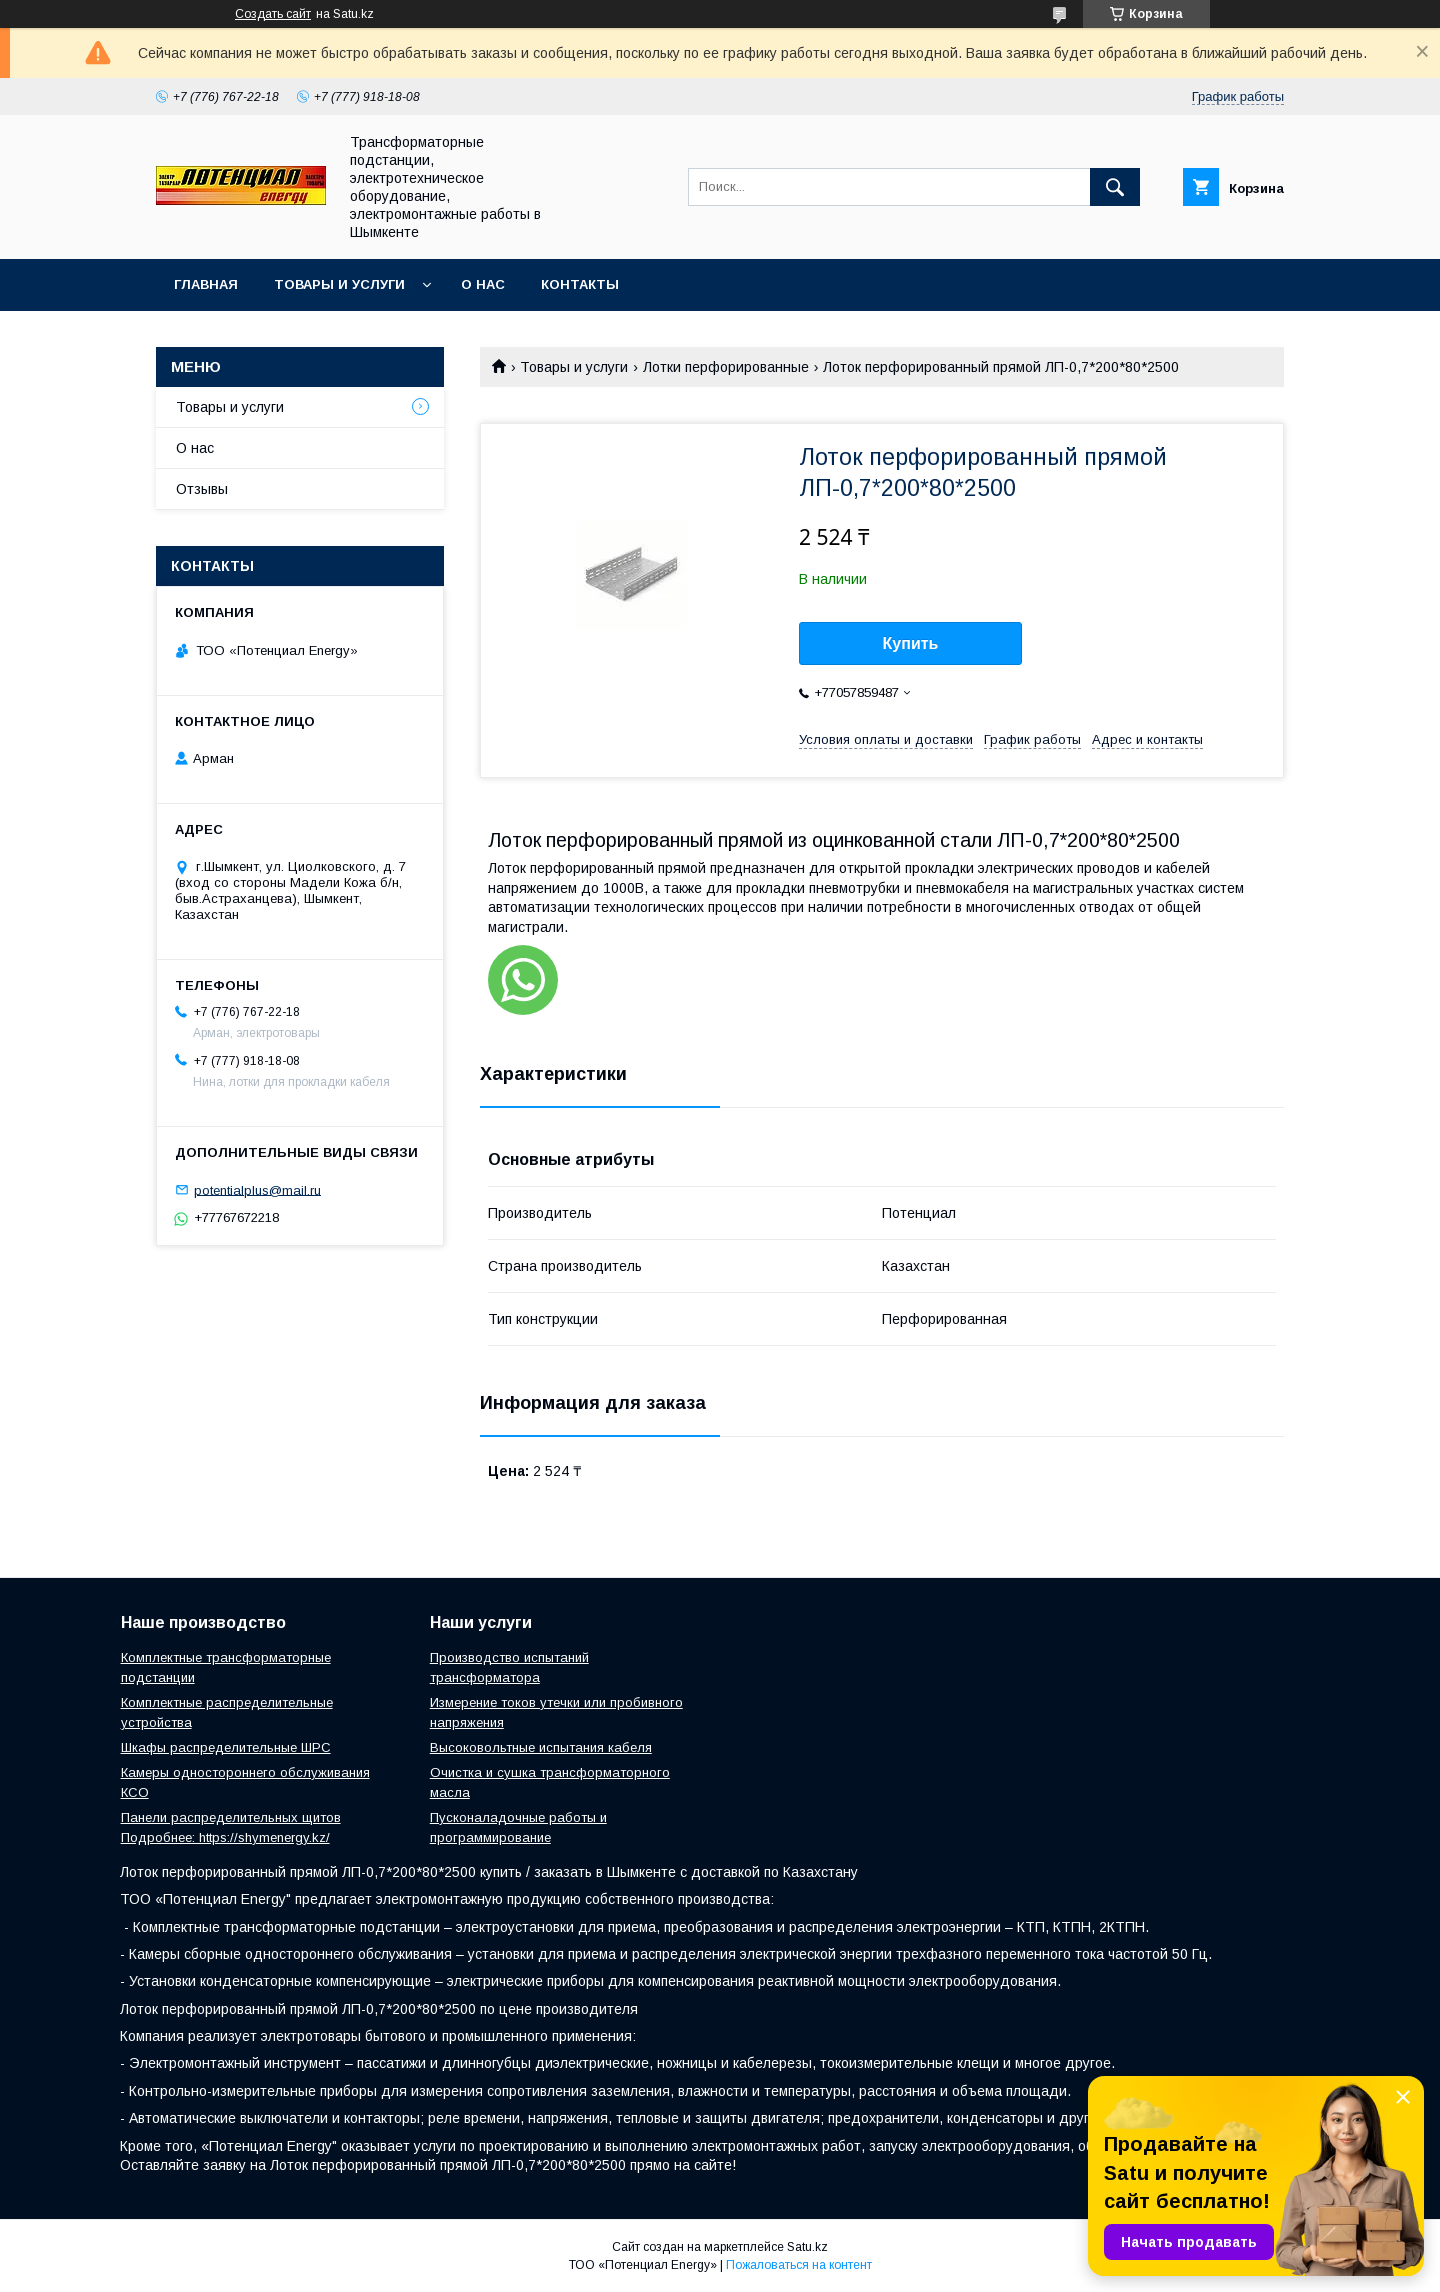  I want to click on Высоковольтные испытания кабеля, so click(541, 1747).